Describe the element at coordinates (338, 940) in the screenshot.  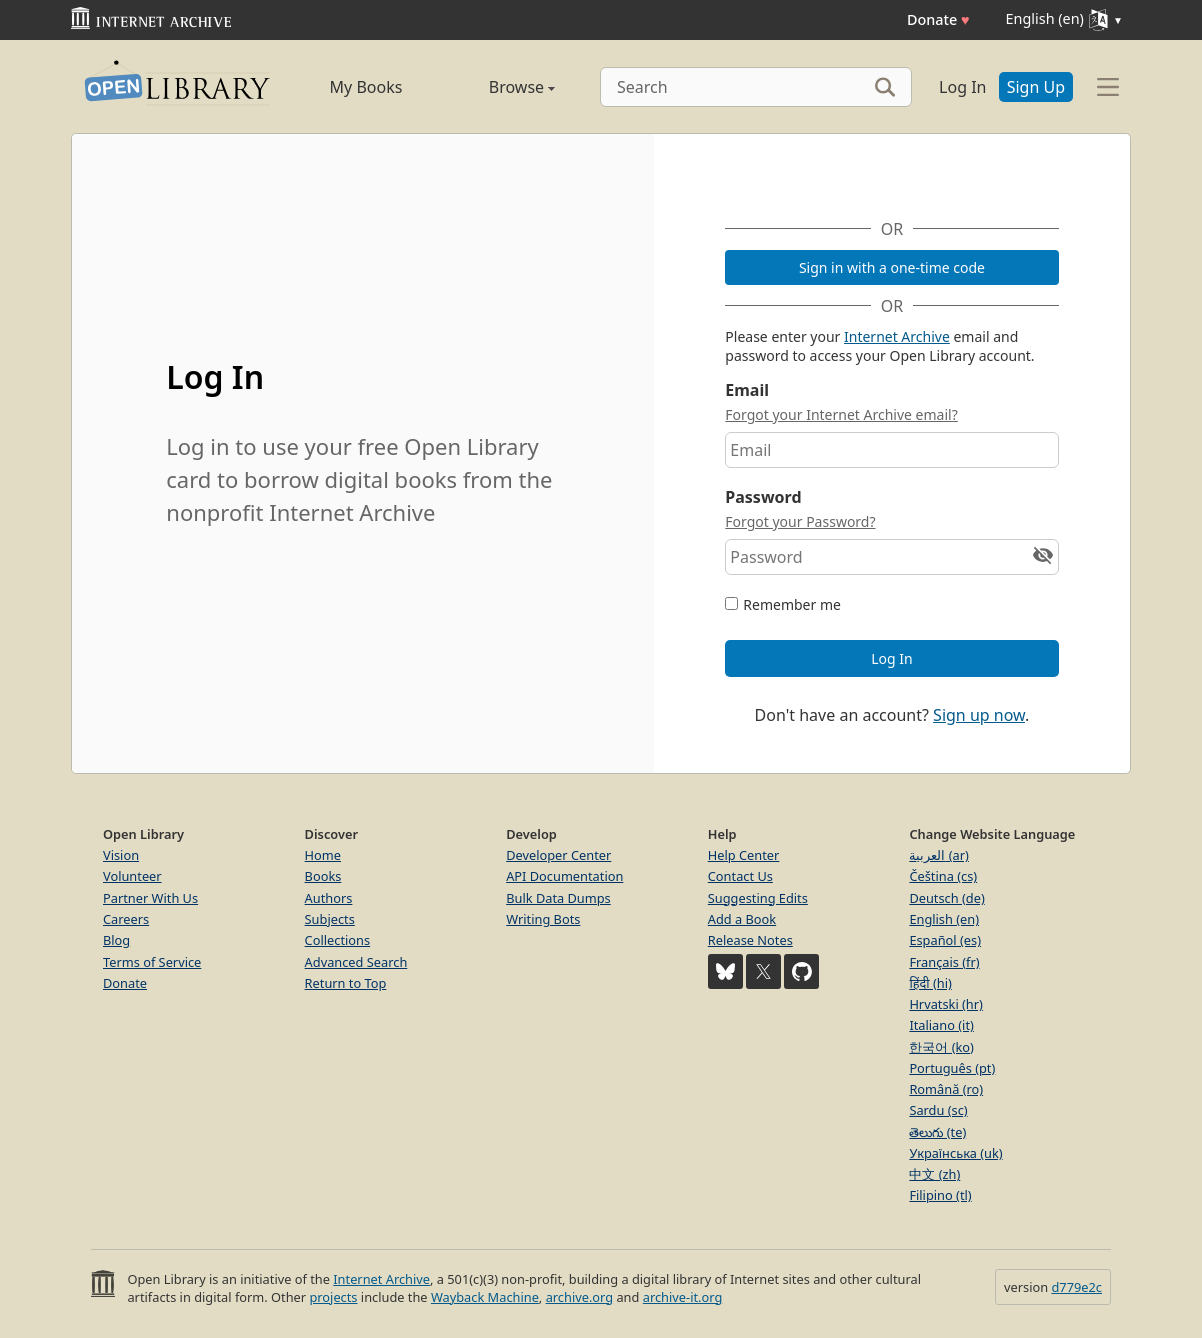
I see `Collections` at that location.